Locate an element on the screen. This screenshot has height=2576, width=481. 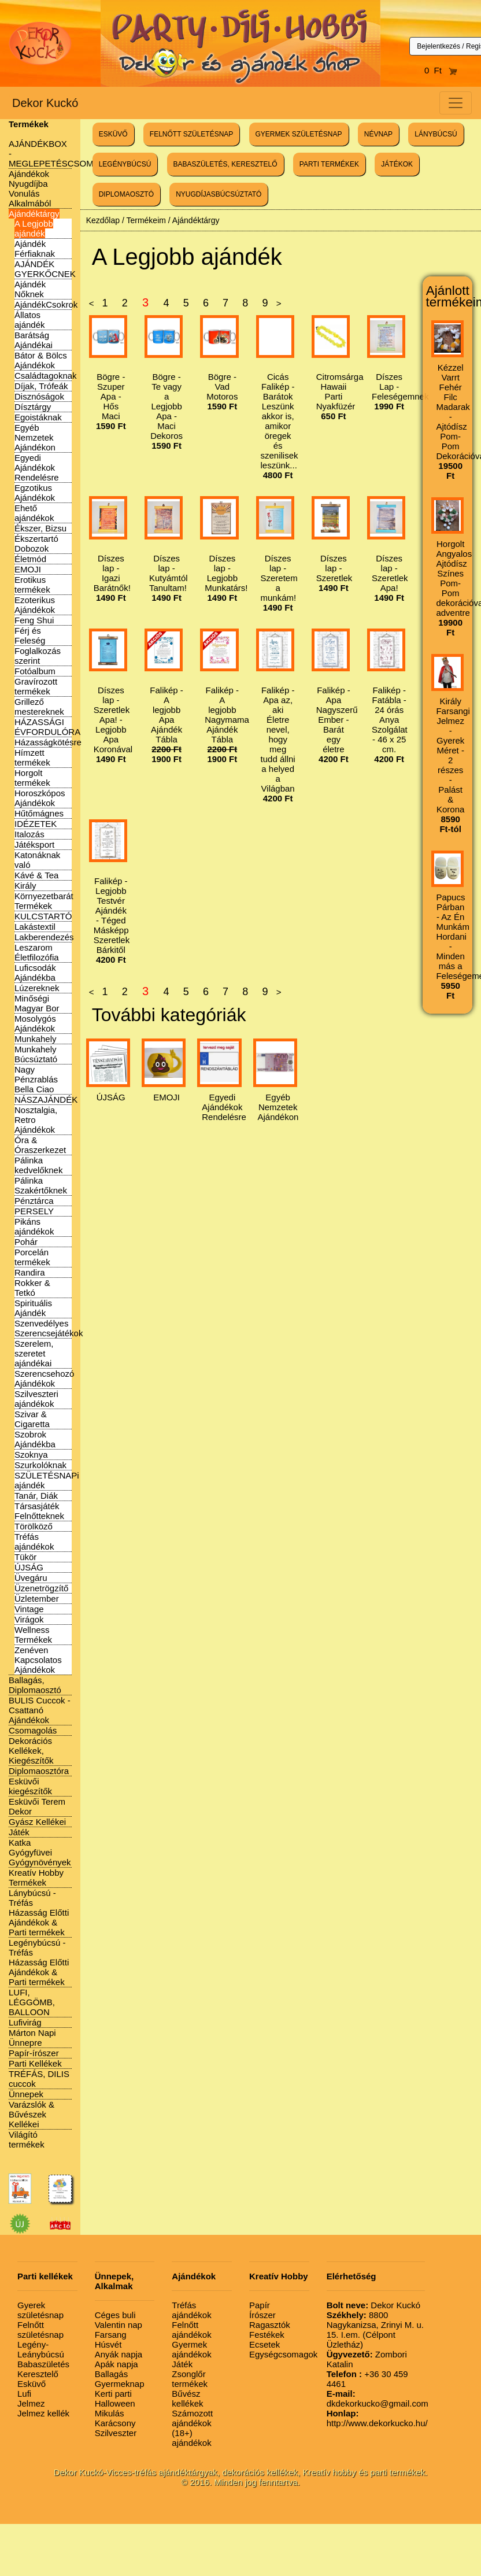
Zsonglőr termékek is located at coordinates (190, 2379).